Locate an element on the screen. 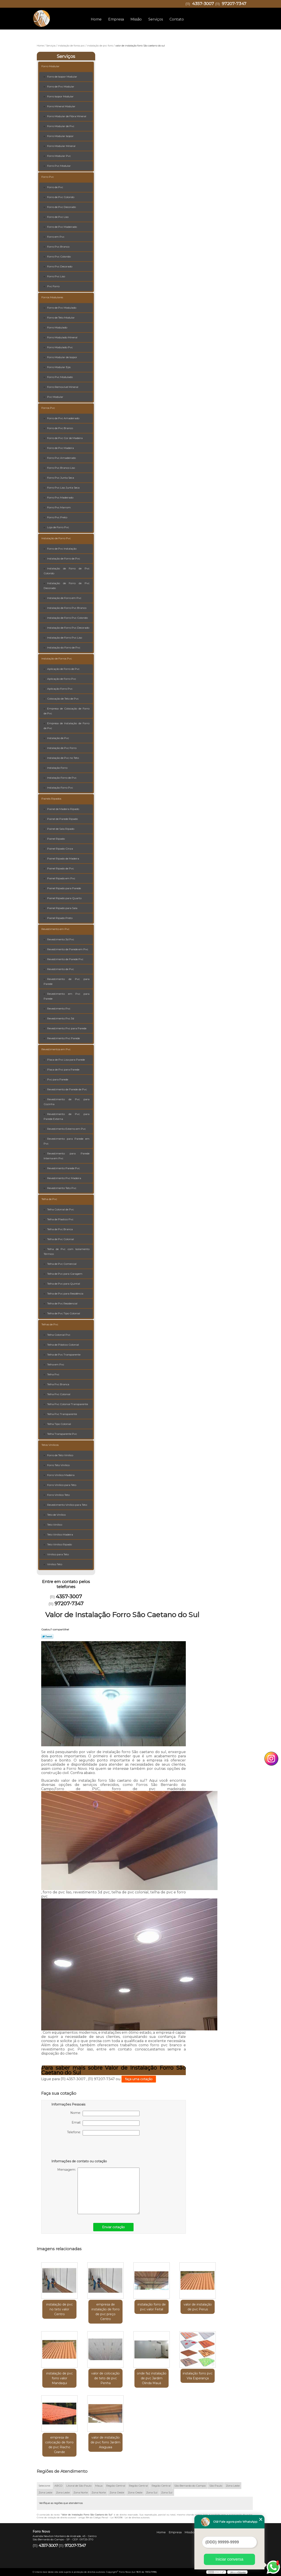  Forro de Teto Vinílico is located at coordinates (60, 1455).